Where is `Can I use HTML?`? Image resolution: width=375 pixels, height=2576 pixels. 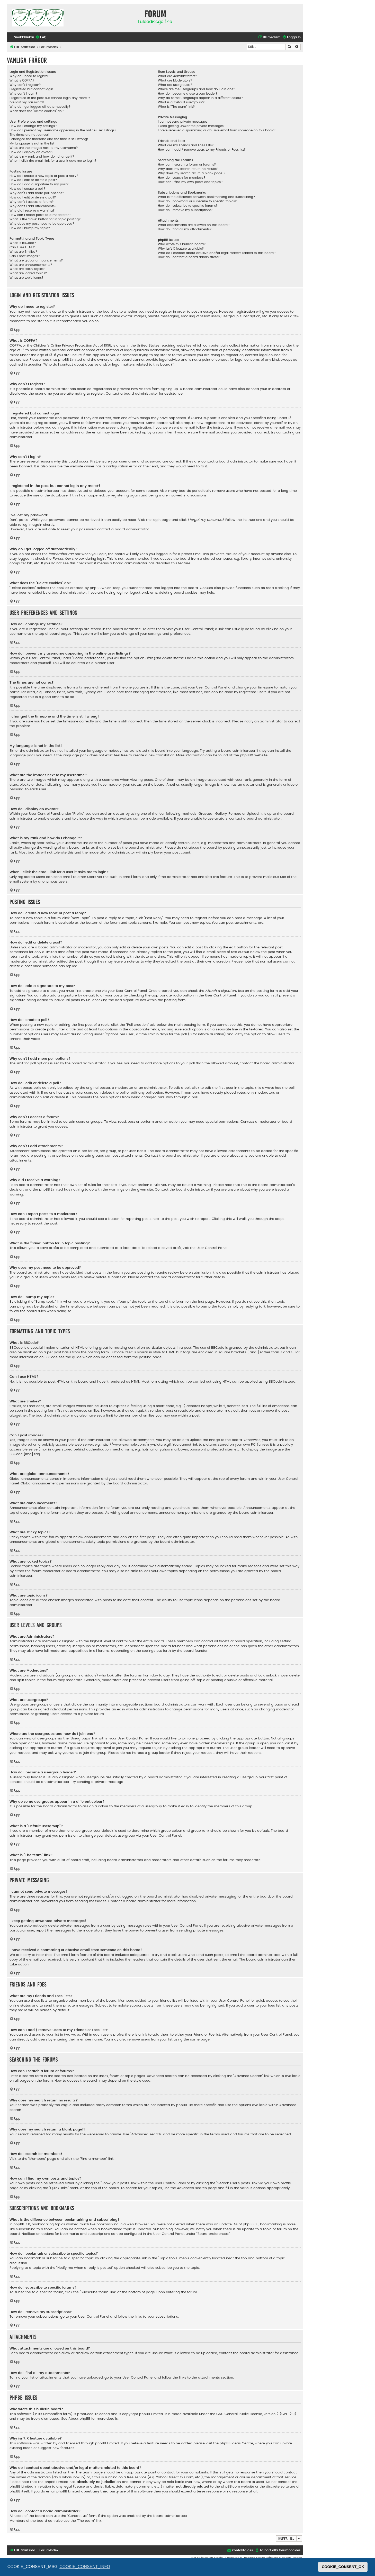
Can I use HTML? is located at coordinates (22, 247).